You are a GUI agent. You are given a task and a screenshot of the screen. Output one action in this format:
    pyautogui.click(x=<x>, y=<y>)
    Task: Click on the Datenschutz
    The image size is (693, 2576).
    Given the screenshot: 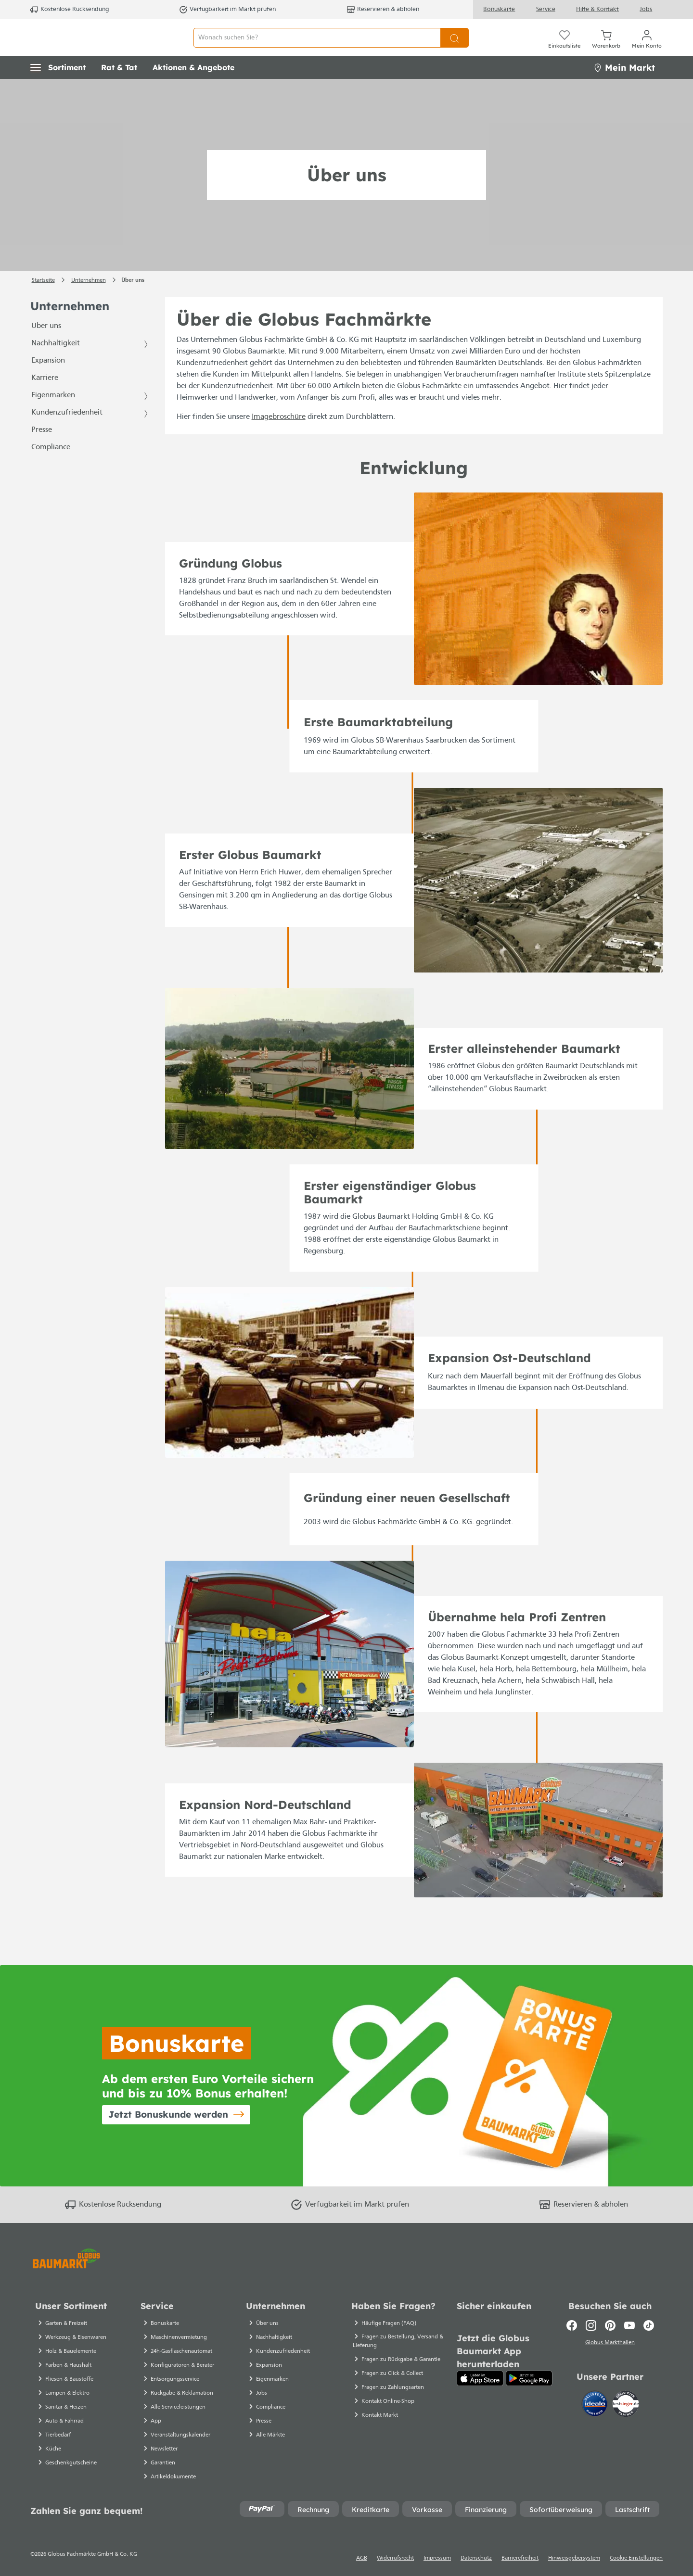 What is the action you would take?
    pyautogui.click(x=476, y=2558)
    